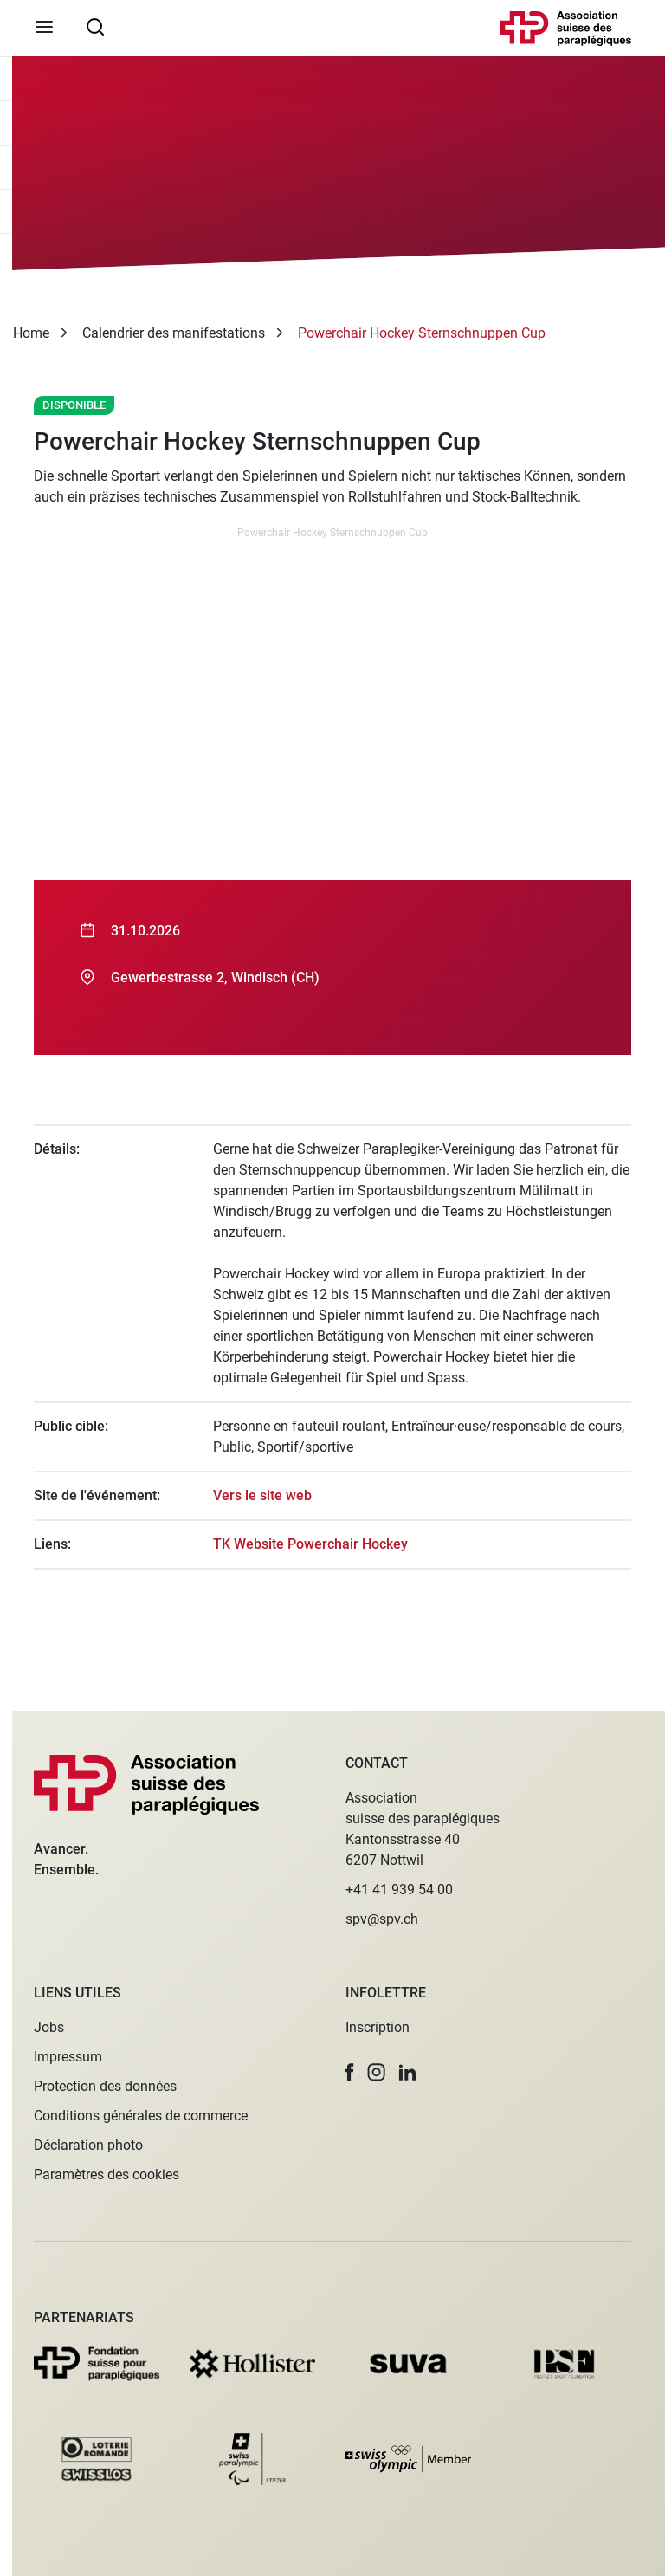  What do you see at coordinates (88, 2145) in the screenshot?
I see `Déclaration photo` at bounding box center [88, 2145].